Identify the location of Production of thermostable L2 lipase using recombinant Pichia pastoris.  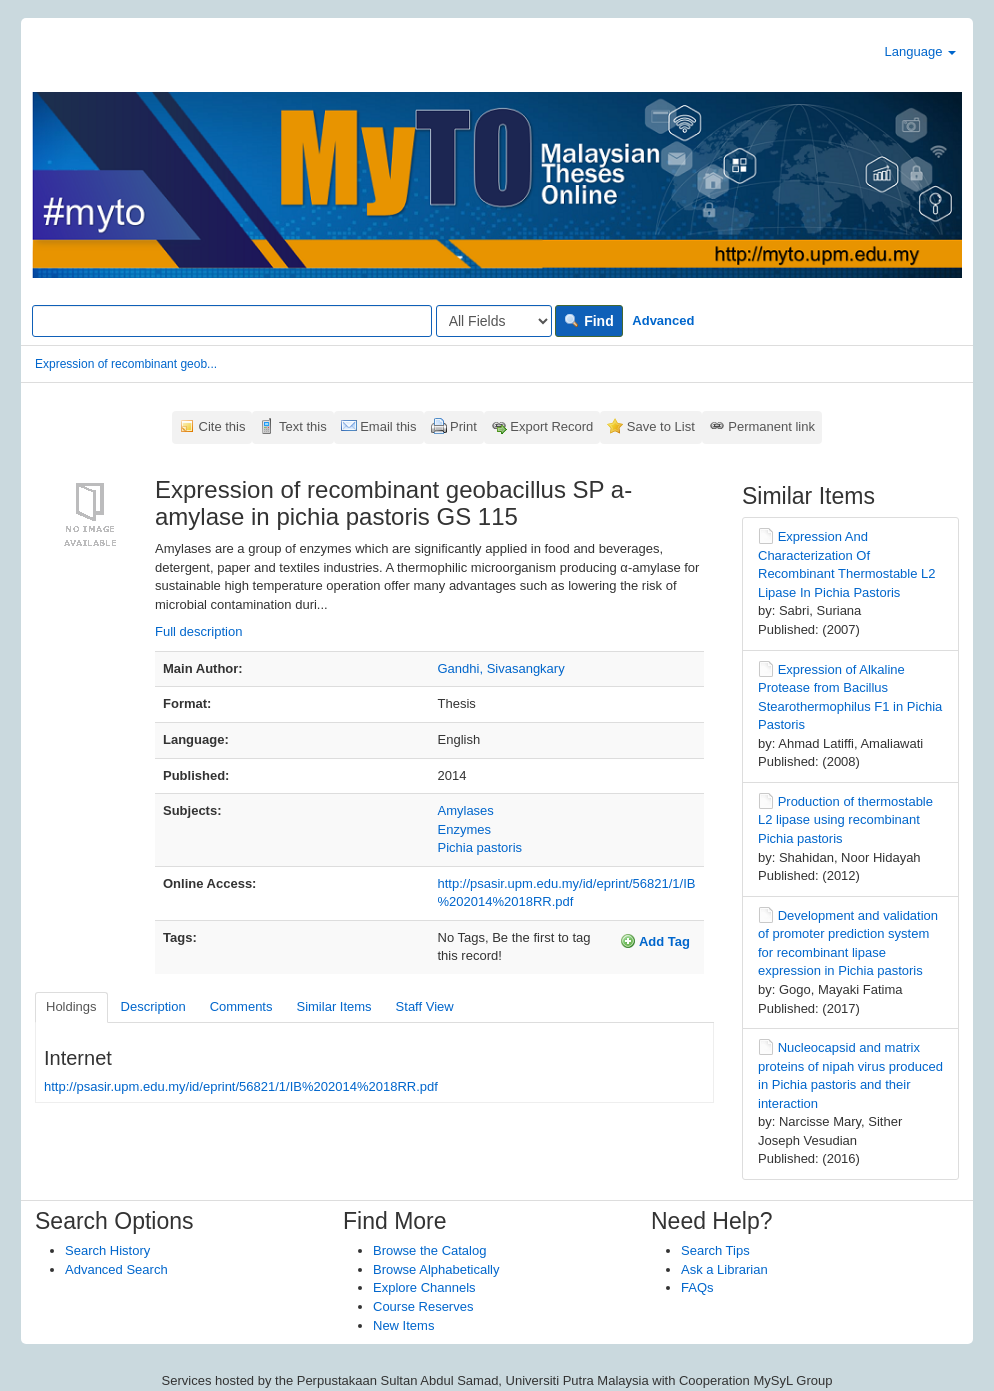
(845, 820).